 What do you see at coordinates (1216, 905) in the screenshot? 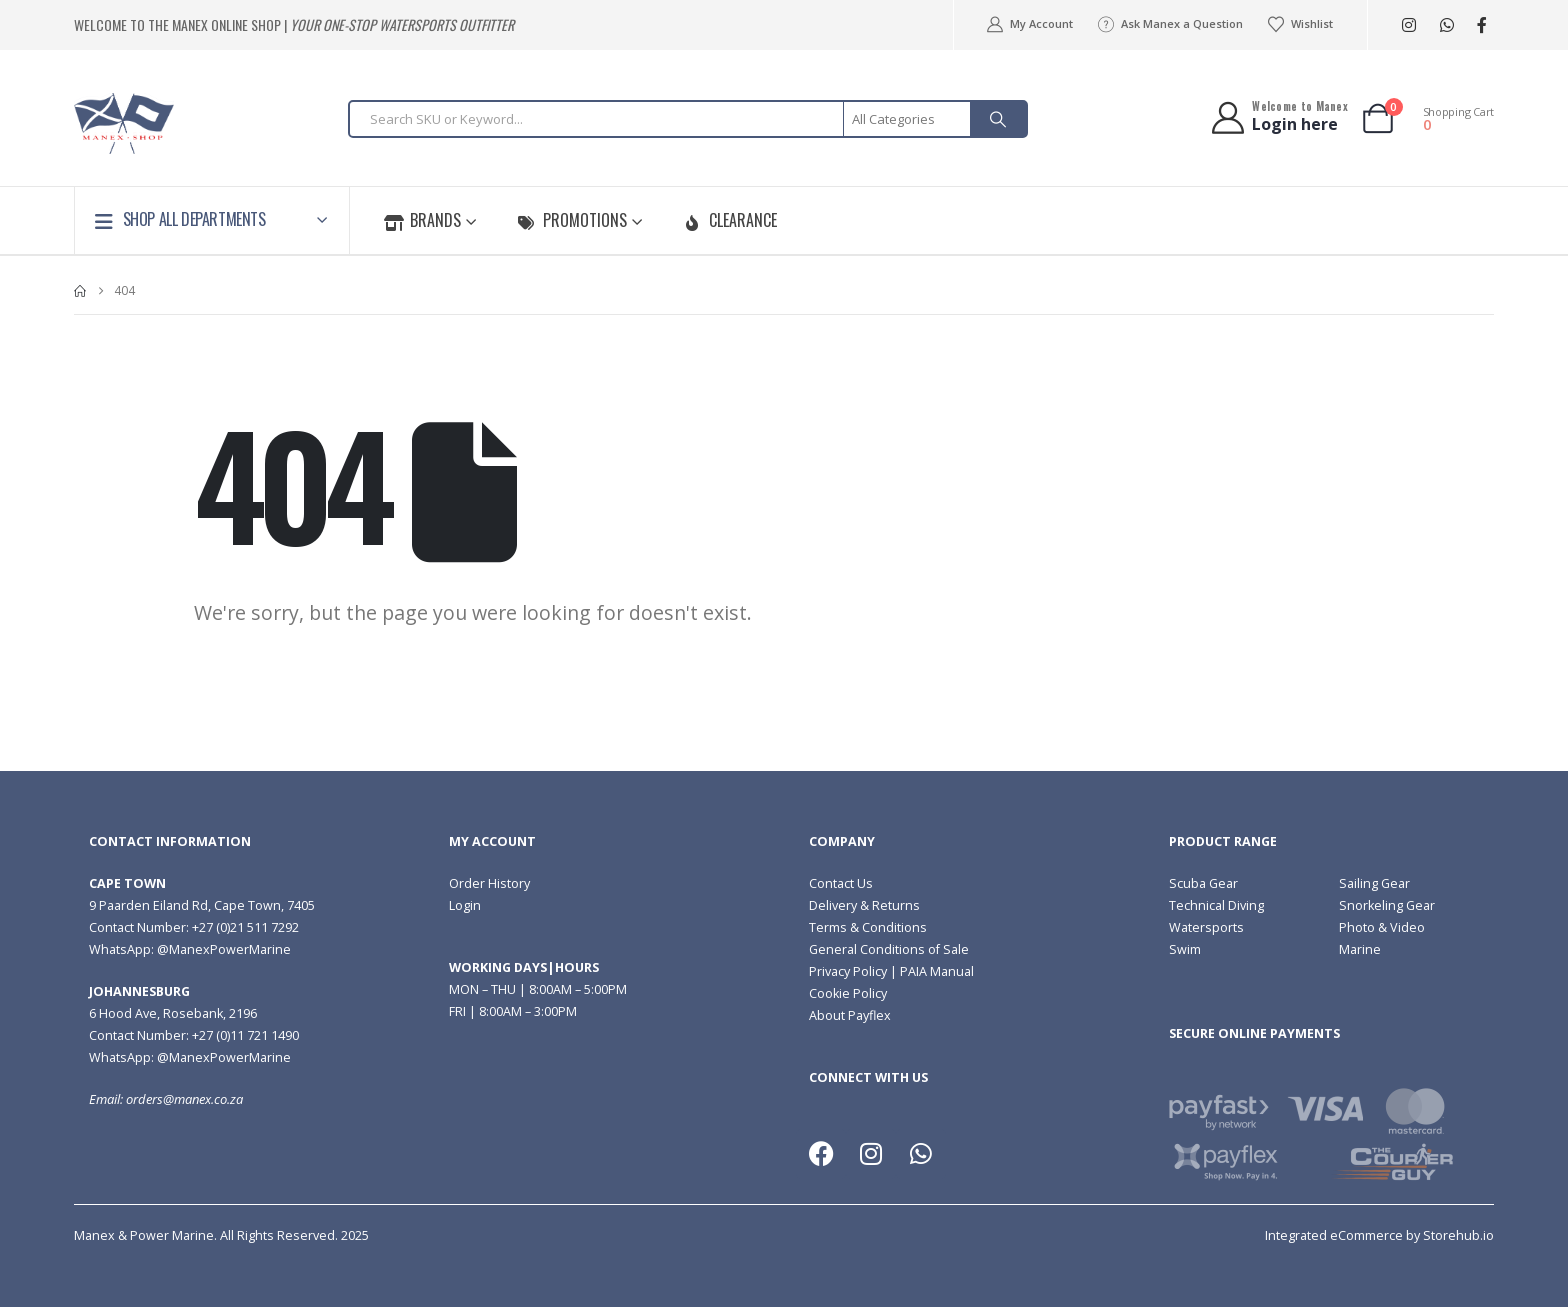
I see `Technical Diving` at bounding box center [1216, 905].